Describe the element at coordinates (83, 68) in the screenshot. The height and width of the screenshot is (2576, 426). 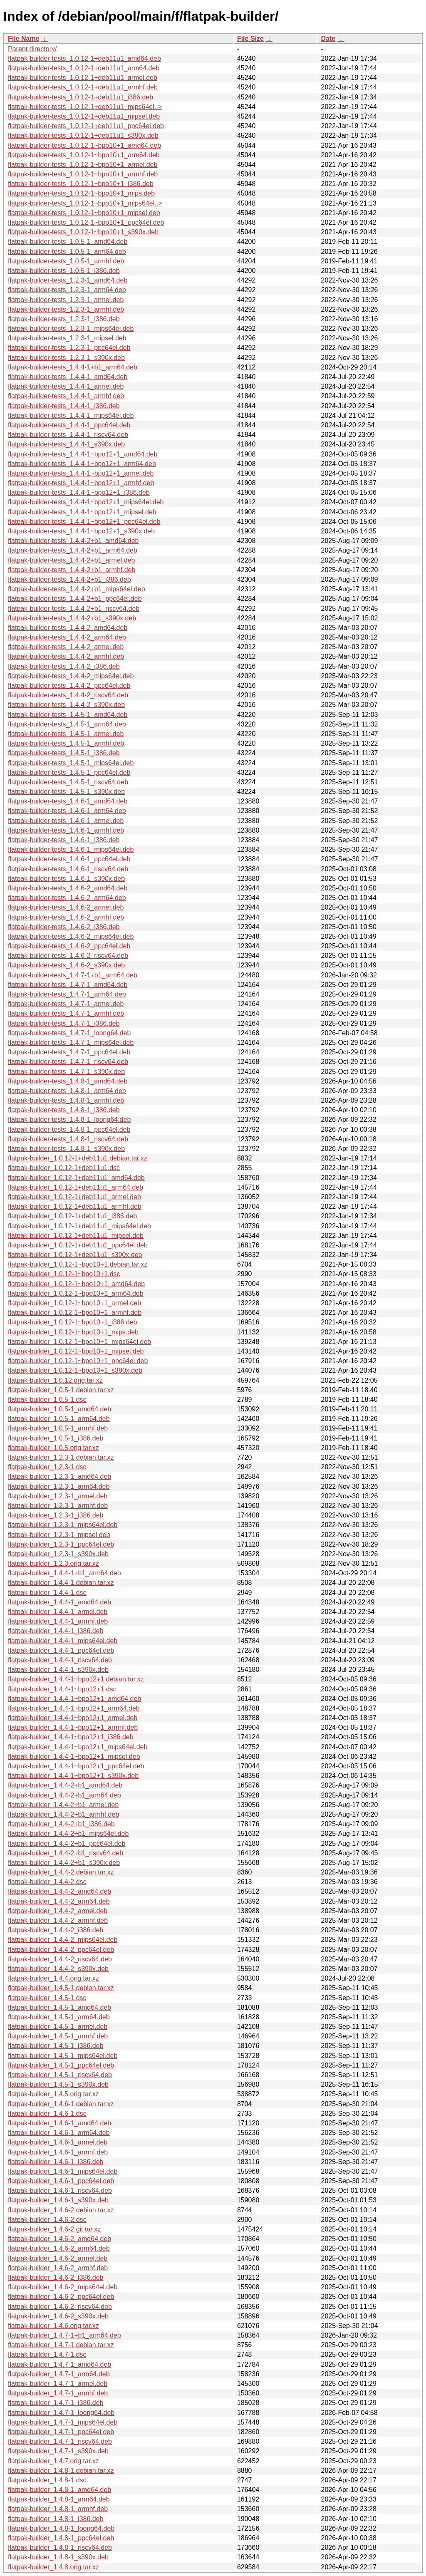
I see `flatpak-builder-tests_1.0.12-1+deb11u1_arm64.deb` at that location.